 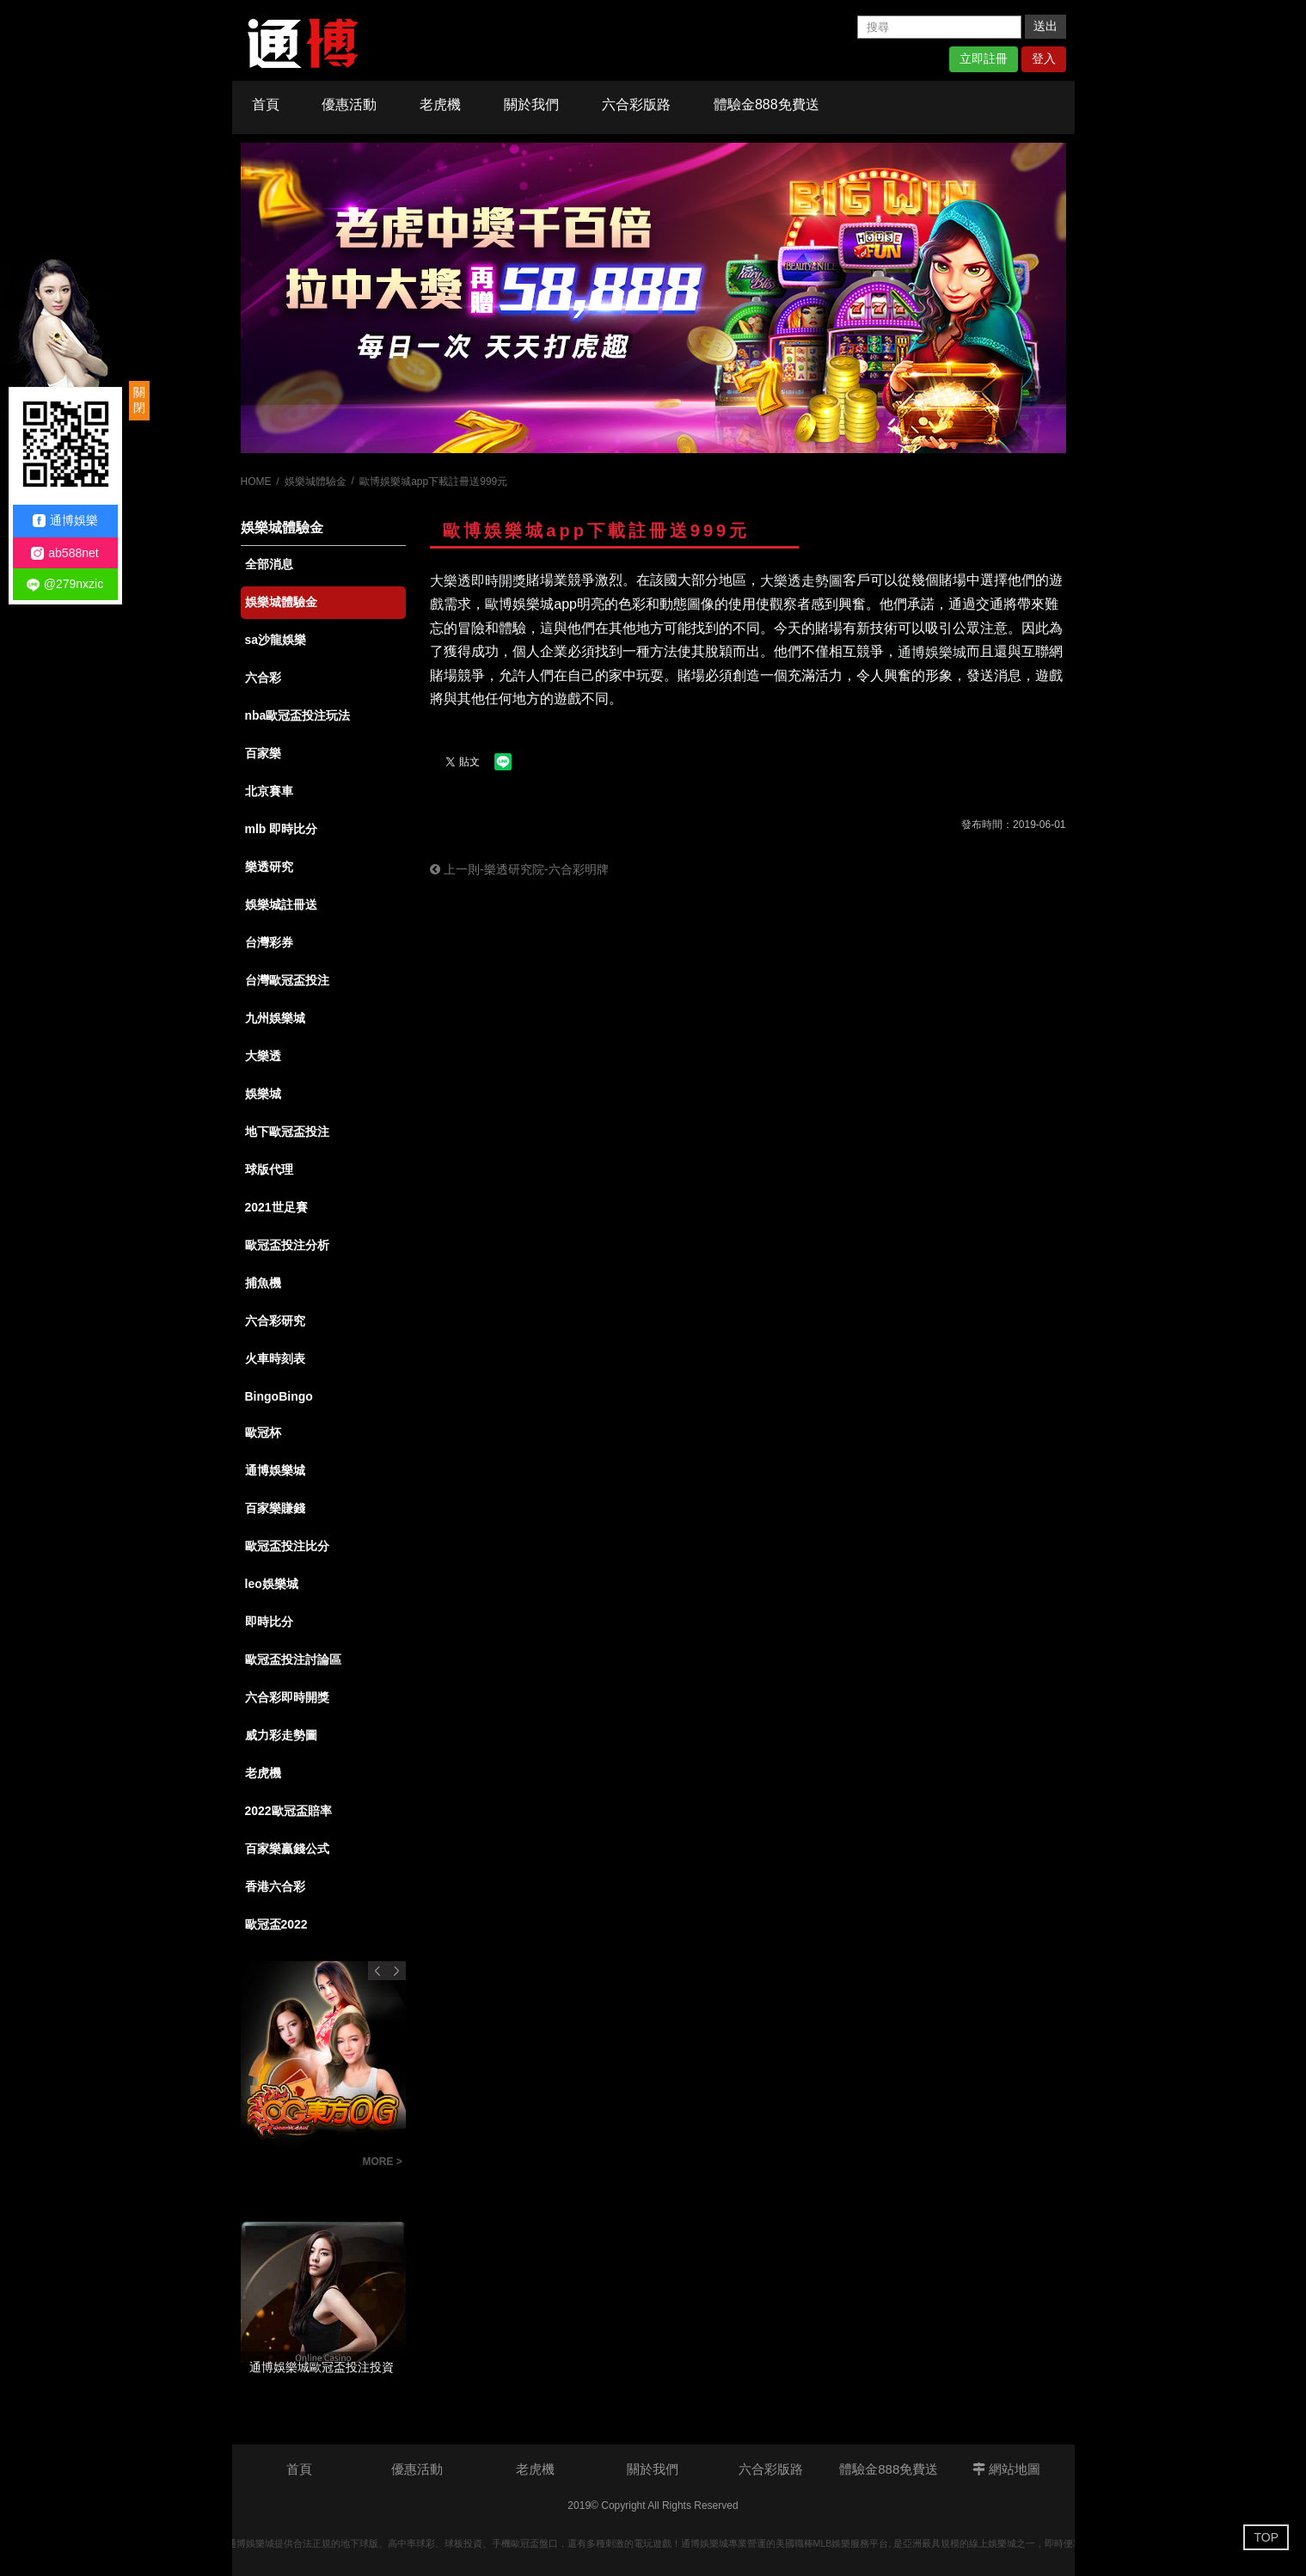 I want to click on 九州娛樂城, so click(x=275, y=1018).